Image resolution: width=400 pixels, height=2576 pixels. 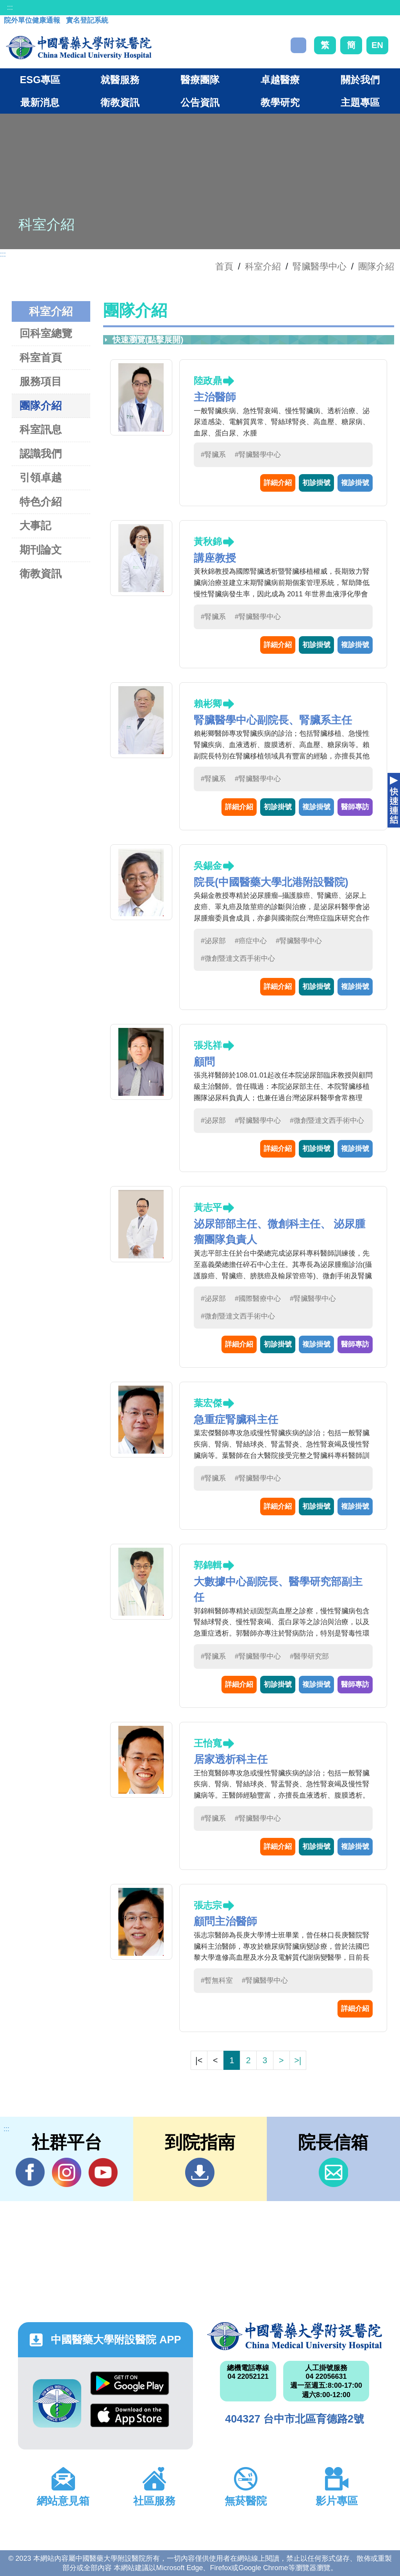 What do you see at coordinates (224, 266) in the screenshot?
I see `首頁` at bounding box center [224, 266].